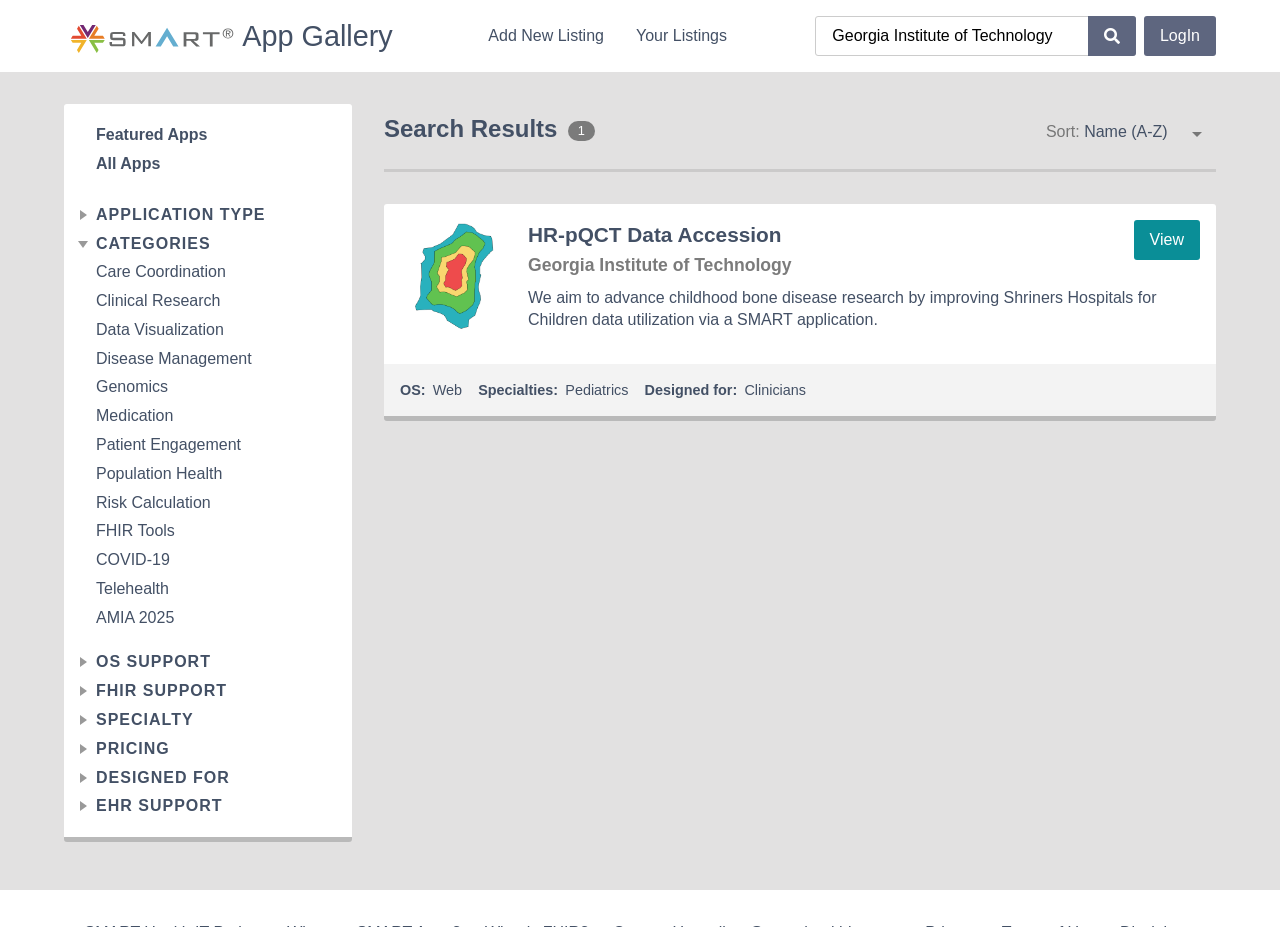  I want to click on Clinicians, so click(775, 390).